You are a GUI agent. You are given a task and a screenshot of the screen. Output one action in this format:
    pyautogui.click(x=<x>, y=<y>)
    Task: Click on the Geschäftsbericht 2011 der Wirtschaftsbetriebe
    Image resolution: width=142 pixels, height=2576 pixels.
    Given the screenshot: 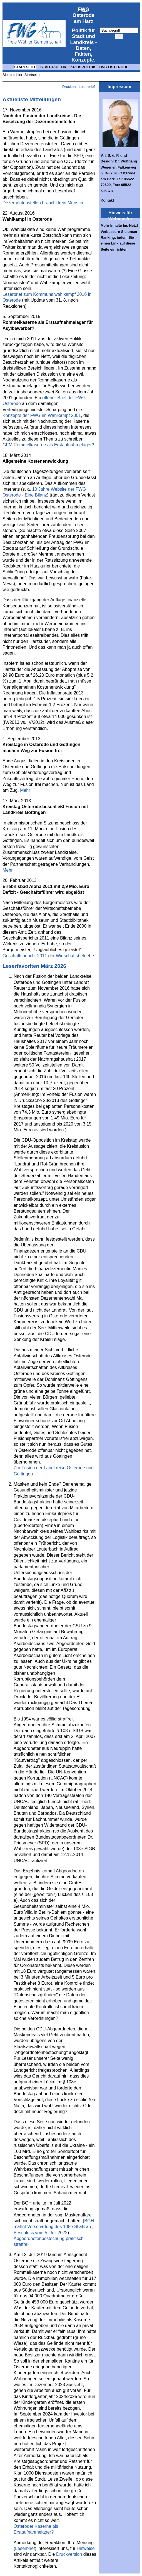 What is the action you would take?
    pyautogui.click(x=48, y=955)
    